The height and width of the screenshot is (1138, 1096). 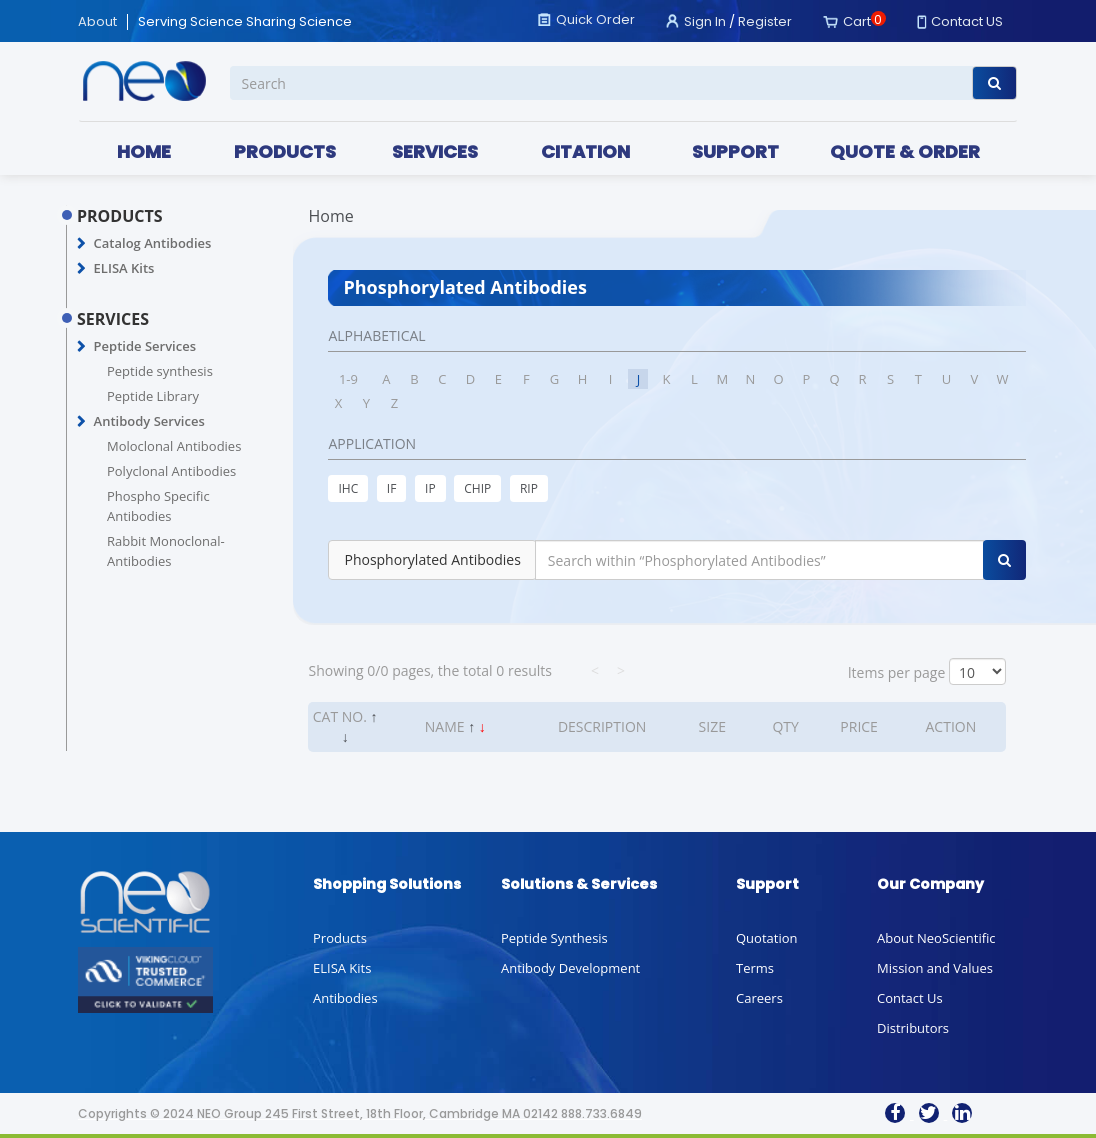 What do you see at coordinates (145, 346) in the screenshot?
I see `Peptide Services` at bounding box center [145, 346].